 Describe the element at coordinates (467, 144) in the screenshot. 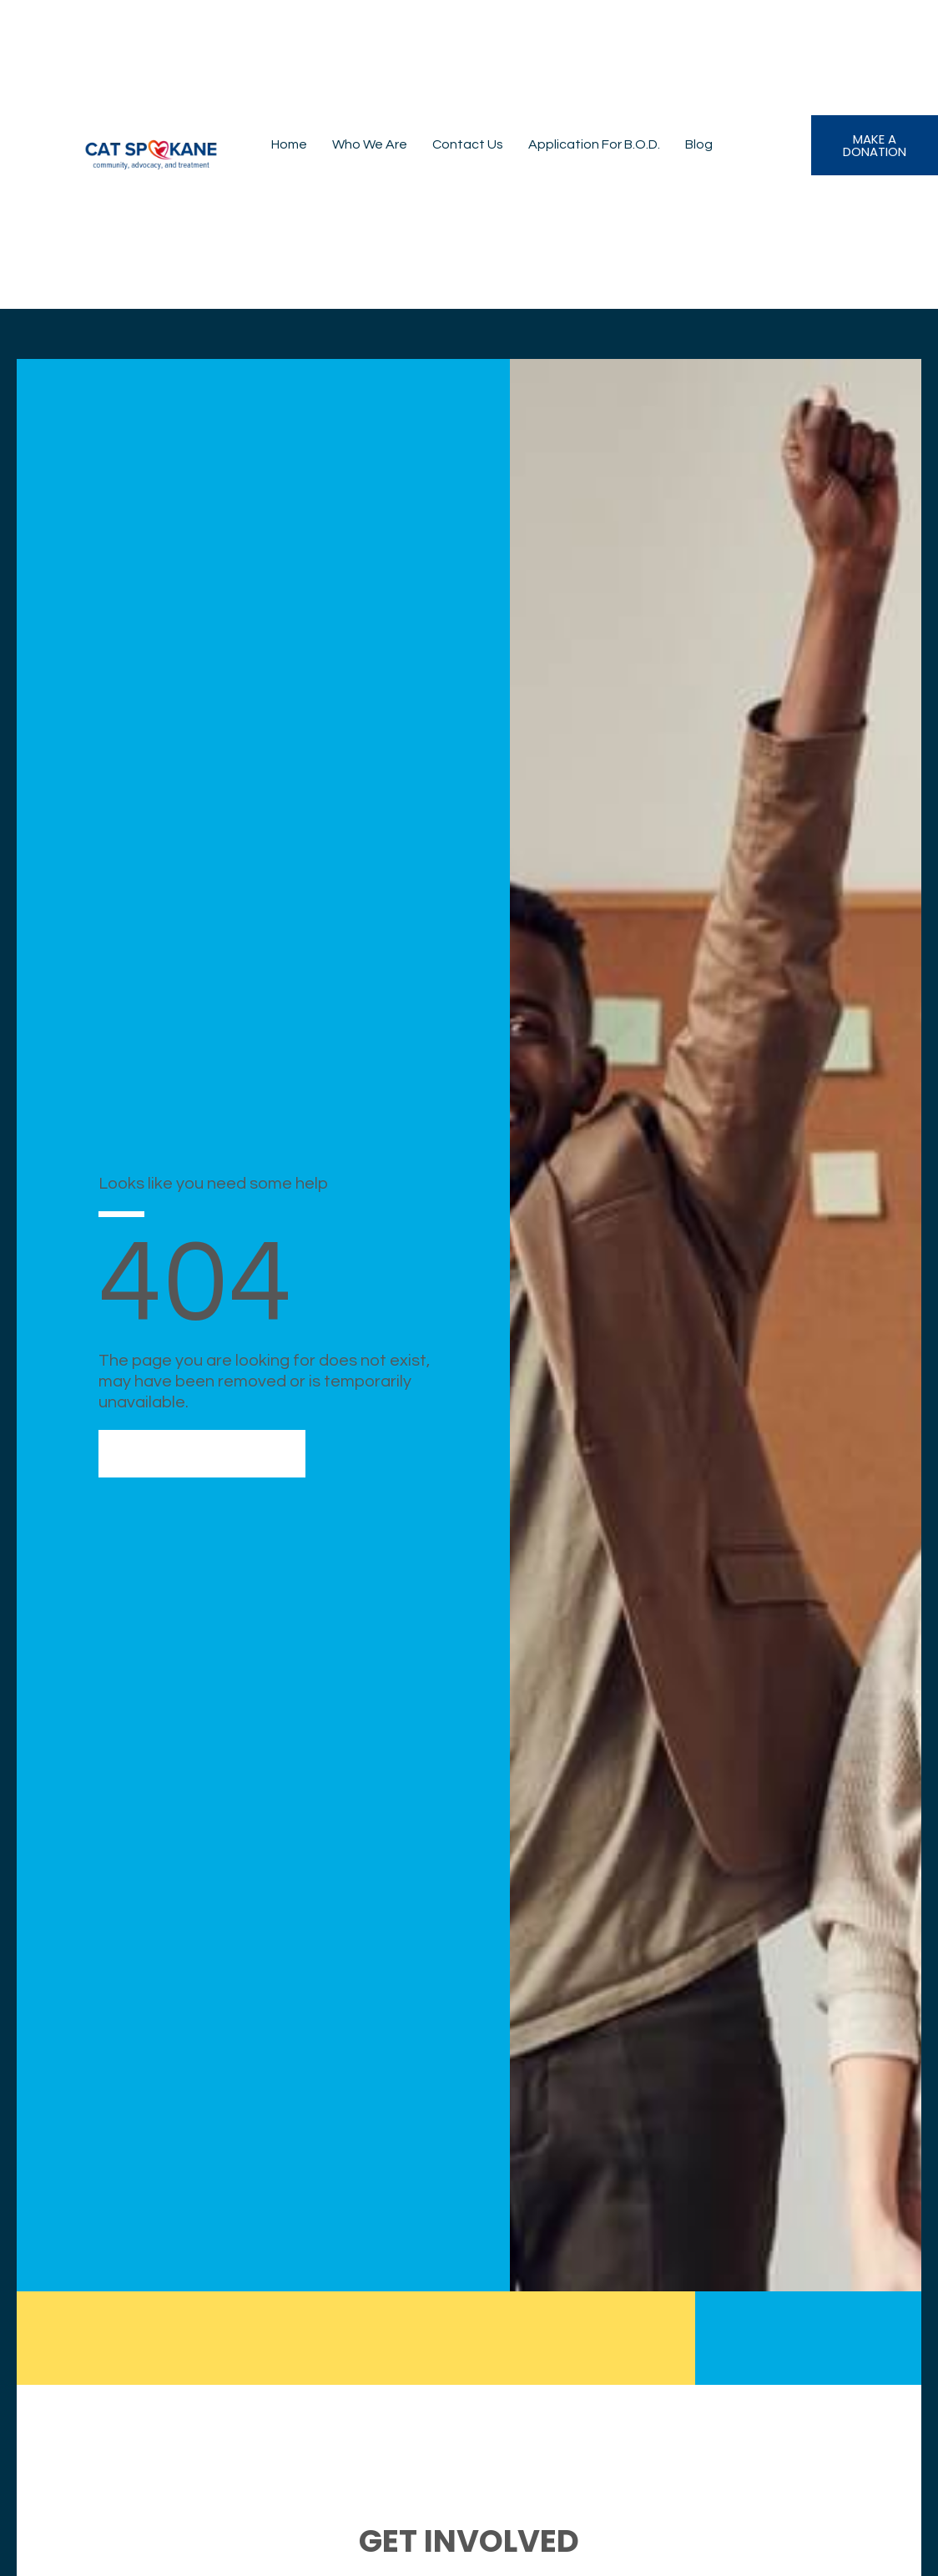

I see `Contact Us` at that location.